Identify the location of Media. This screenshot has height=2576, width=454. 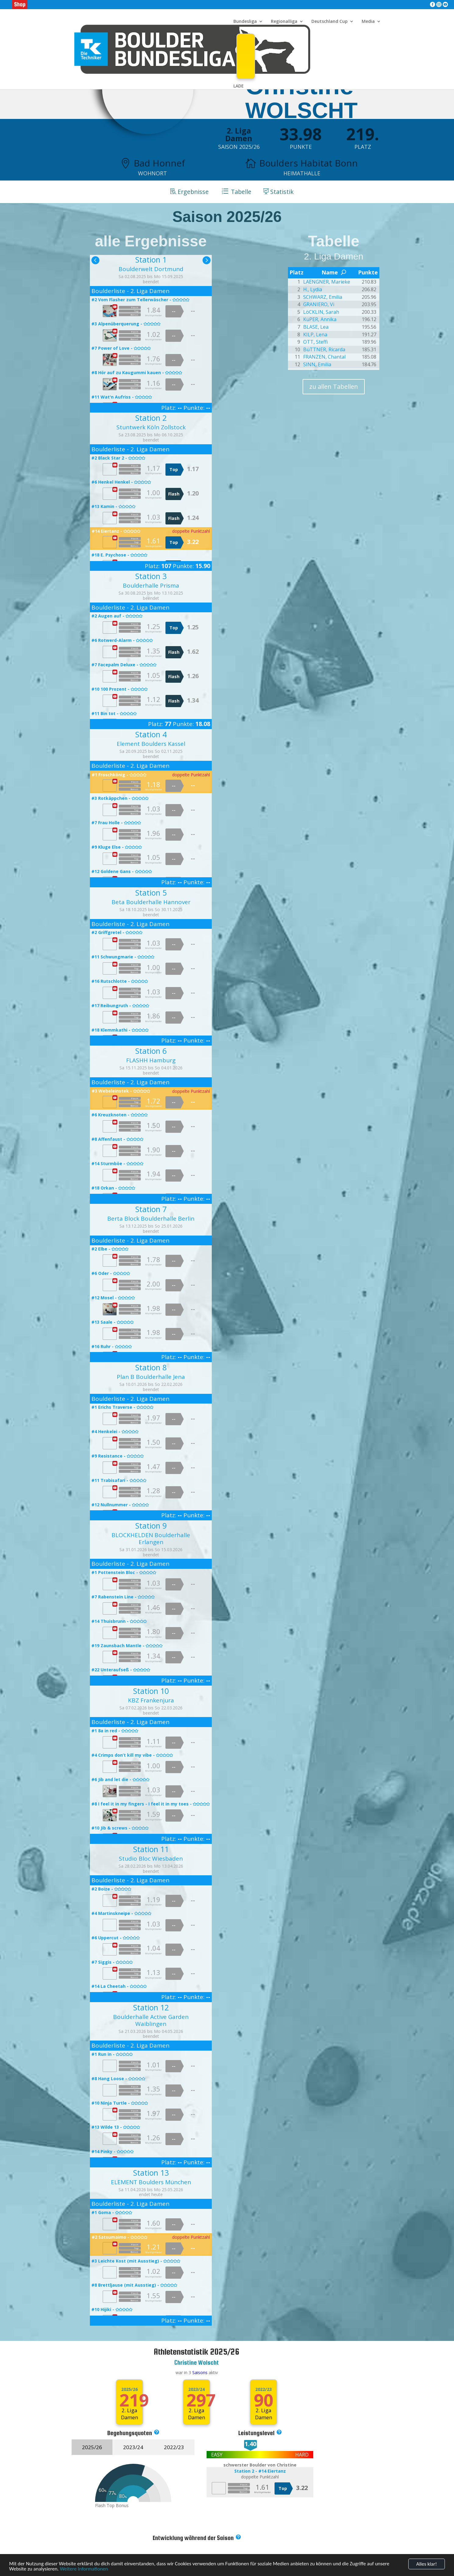
(368, 21).